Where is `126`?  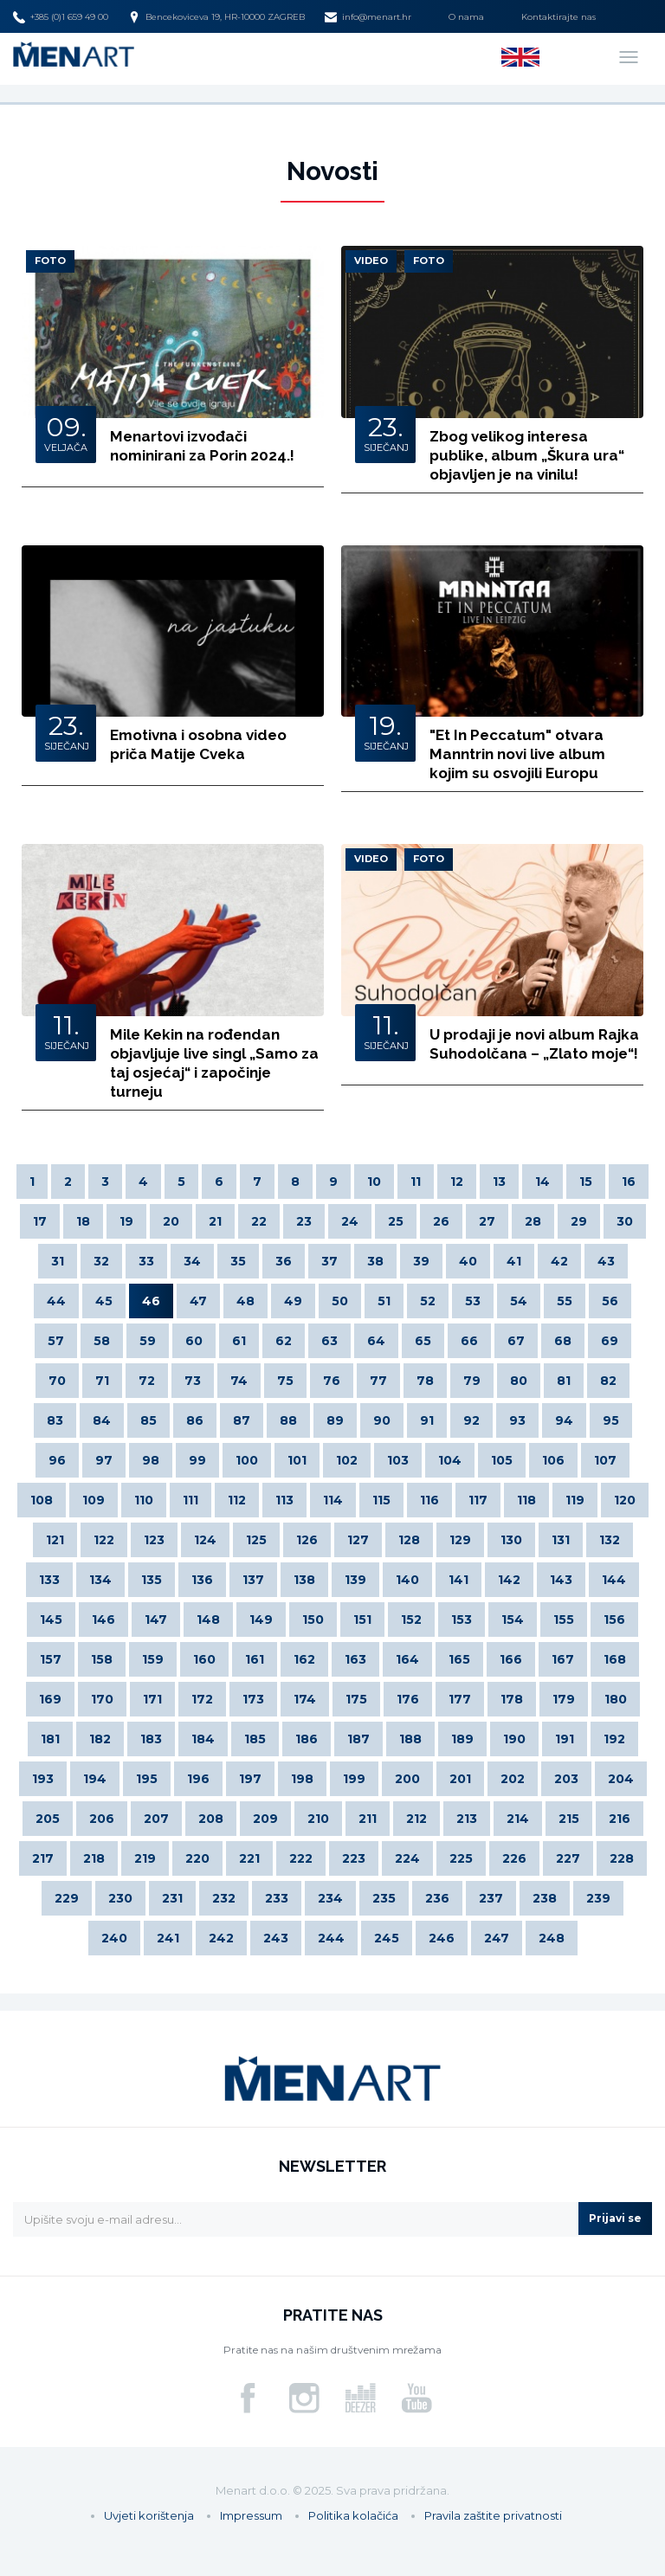 126 is located at coordinates (307, 1540).